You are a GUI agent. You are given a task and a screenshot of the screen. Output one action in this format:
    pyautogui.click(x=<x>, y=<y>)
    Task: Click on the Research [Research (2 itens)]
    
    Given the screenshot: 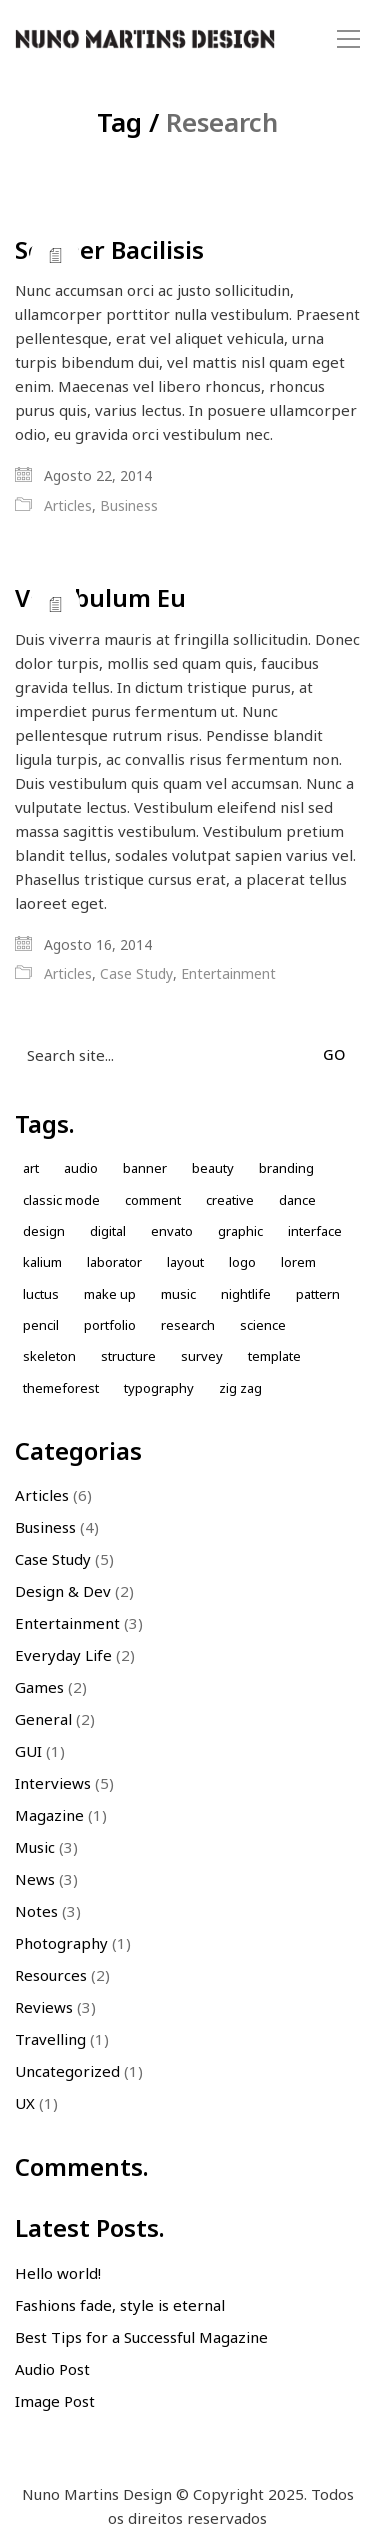 What is the action you would take?
    pyautogui.click(x=188, y=1325)
    